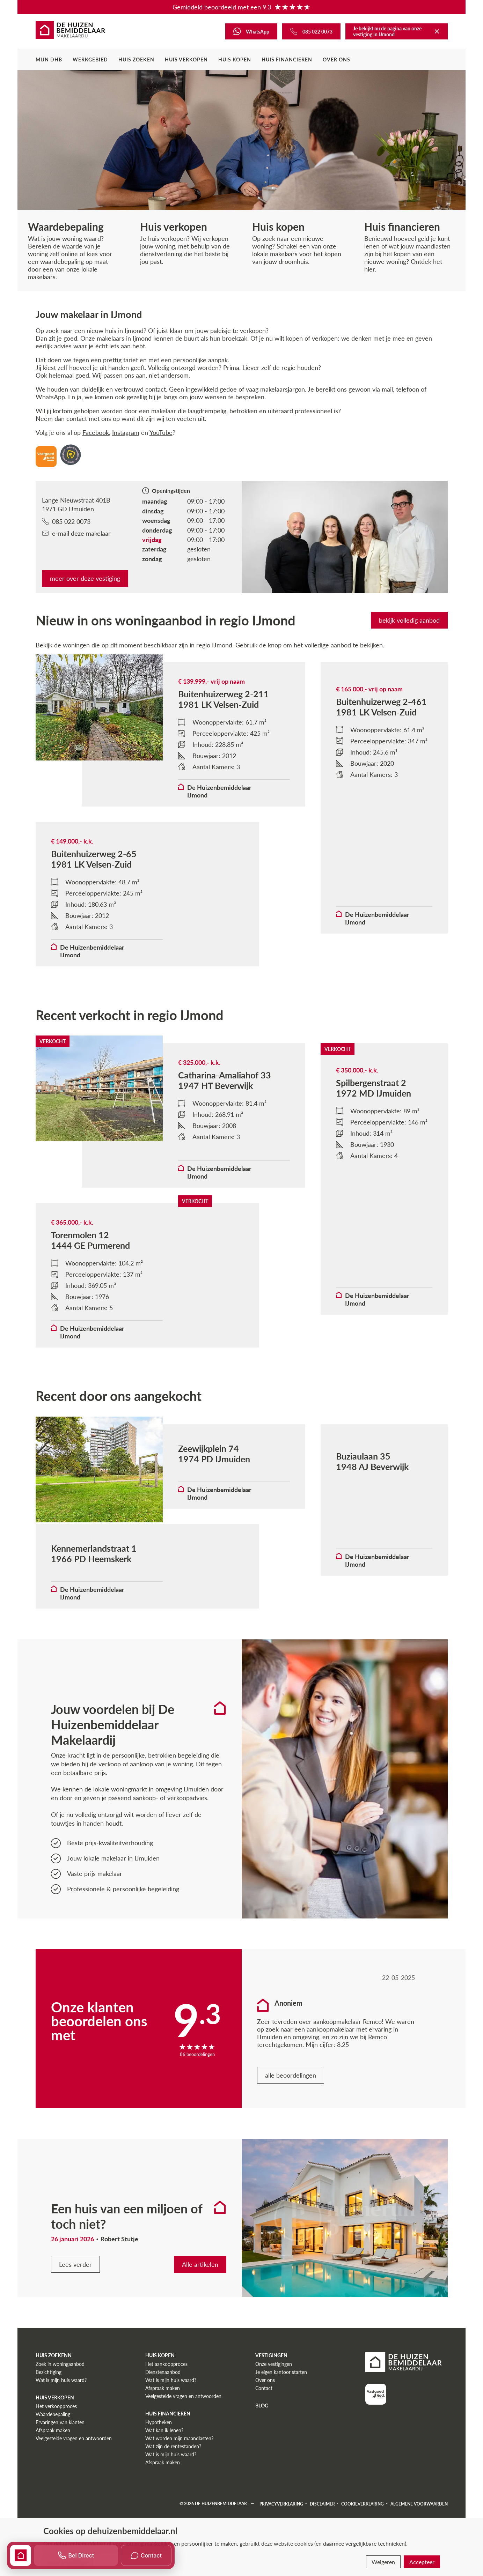 The height and width of the screenshot is (2576, 483). Describe the element at coordinates (421, 2562) in the screenshot. I see `Accepteer` at that location.